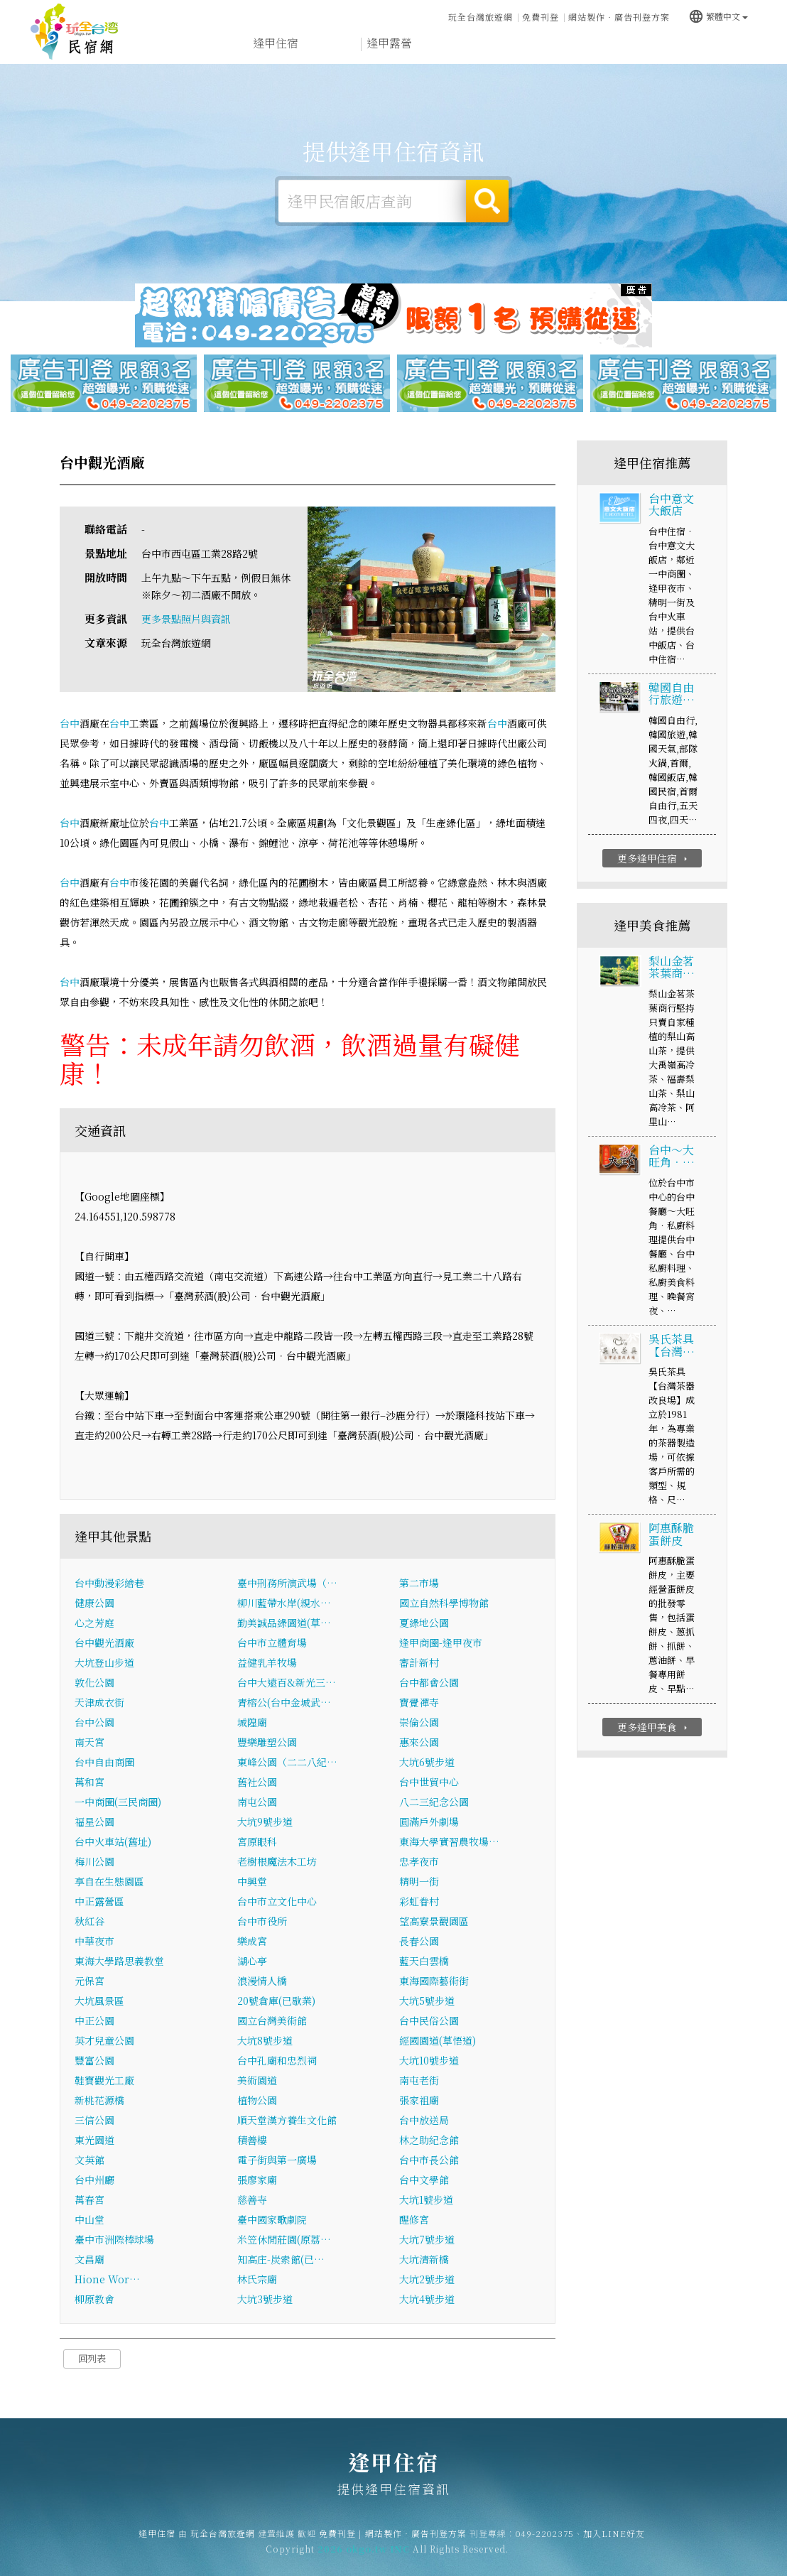 This screenshot has width=787, height=2576. I want to click on 搜尋, so click(487, 201).